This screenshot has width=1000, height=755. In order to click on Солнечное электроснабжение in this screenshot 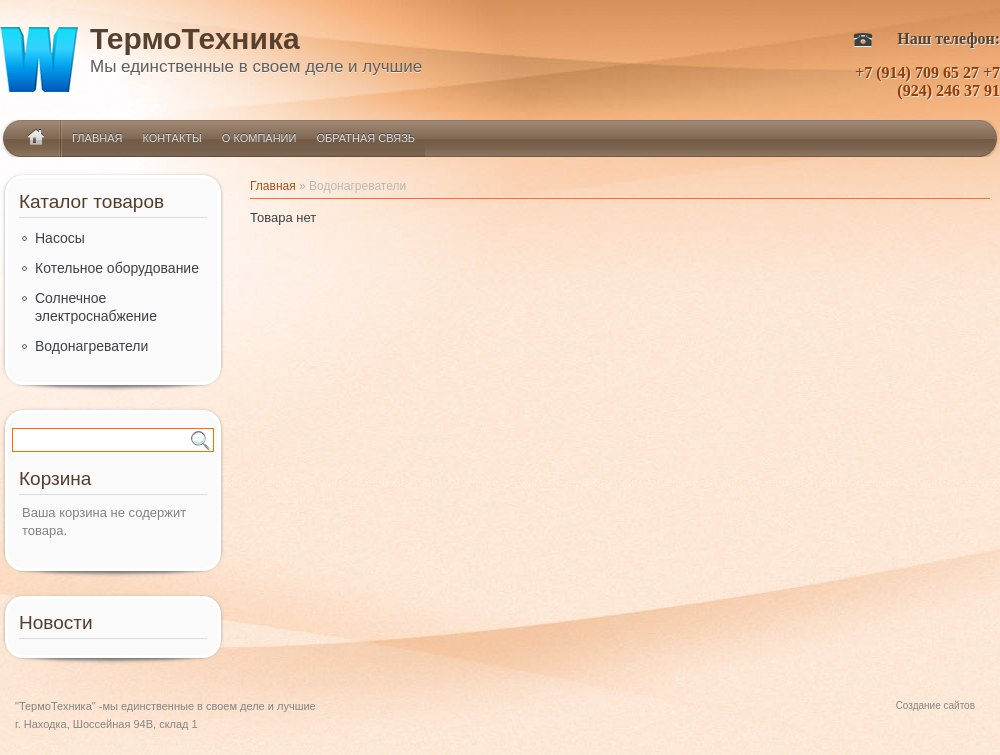, I will do `click(96, 307)`.